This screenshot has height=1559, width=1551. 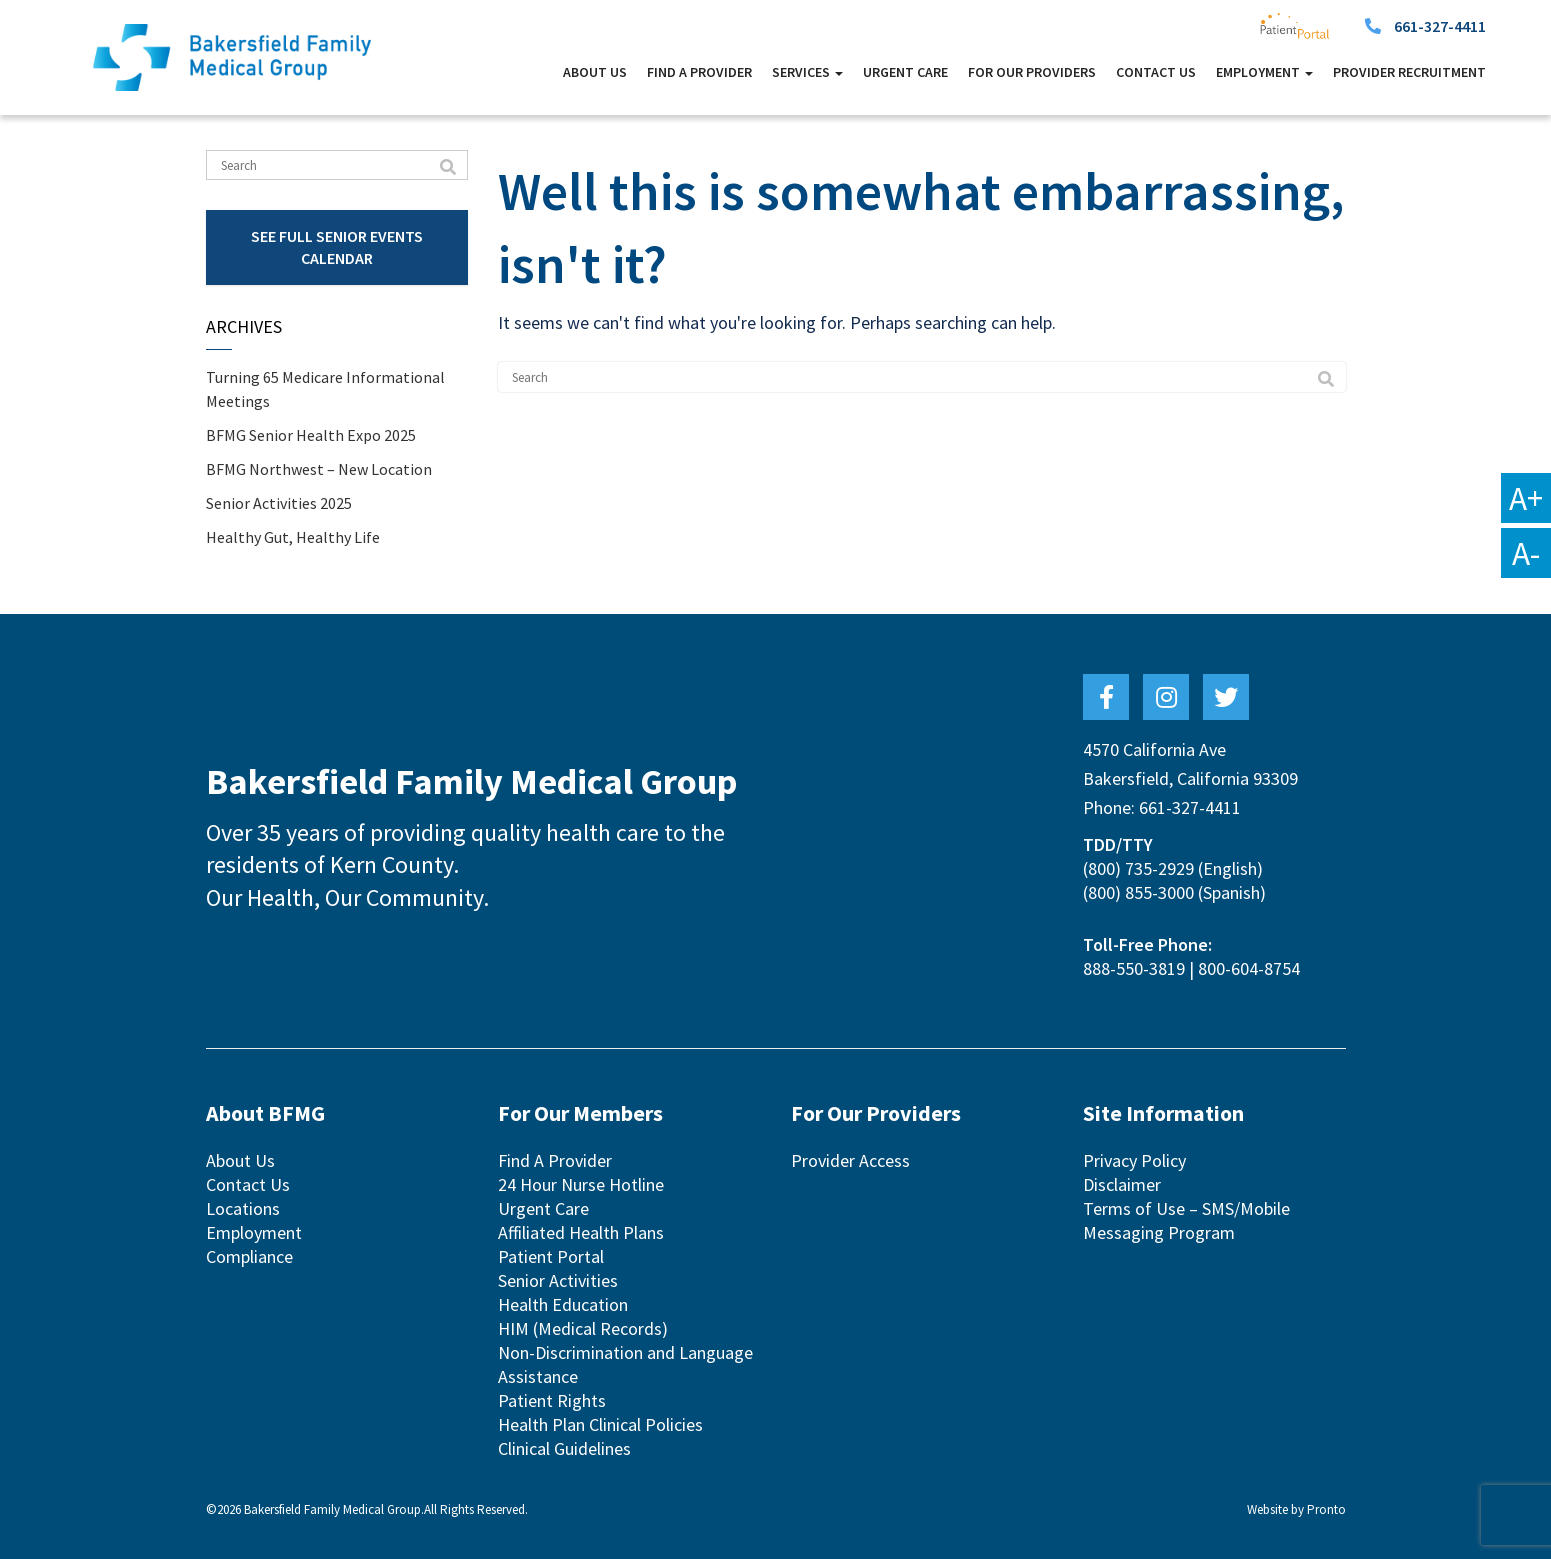 What do you see at coordinates (249, 1256) in the screenshot?
I see `Compliance` at bounding box center [249, 1256].